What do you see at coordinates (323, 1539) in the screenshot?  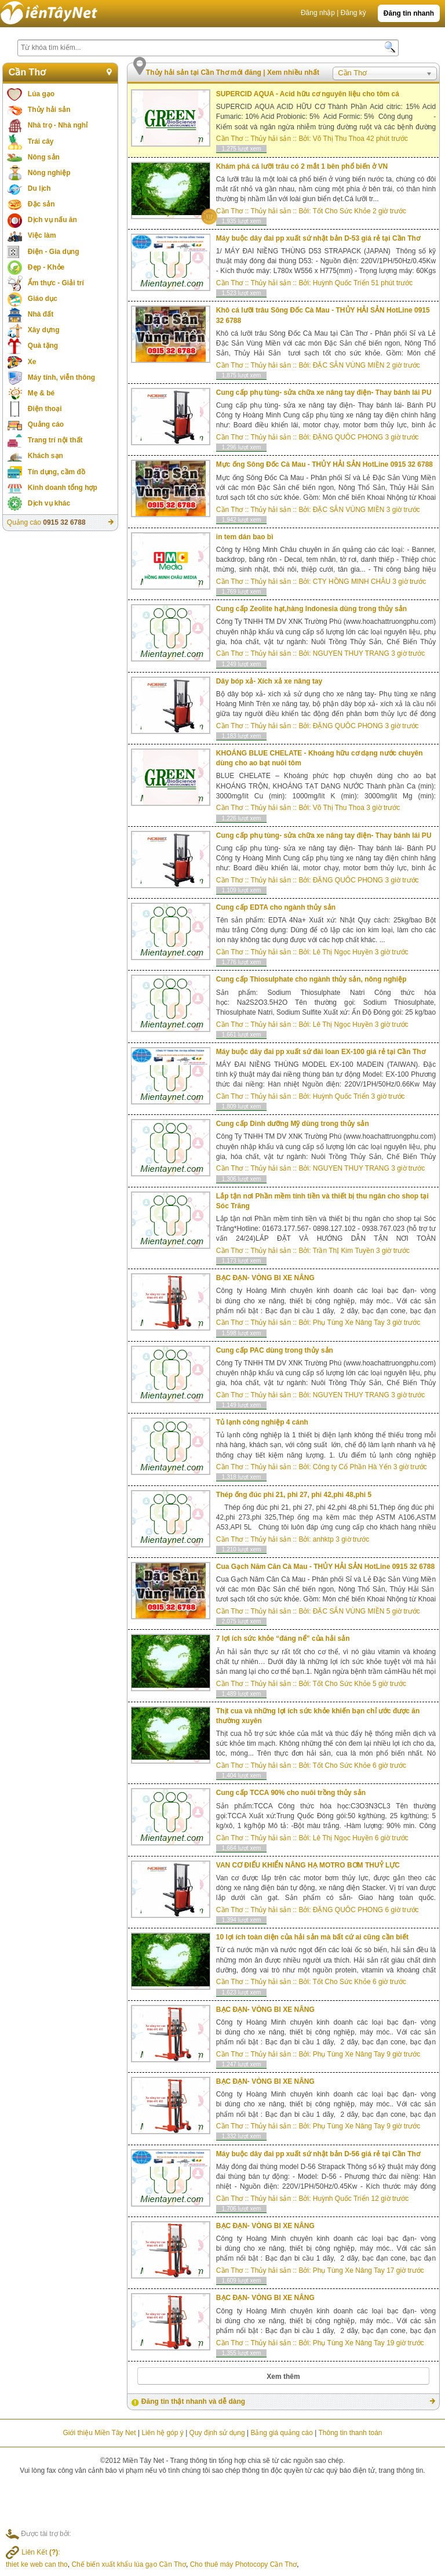 I see `anhktp` at bounding box center [323, 1539].